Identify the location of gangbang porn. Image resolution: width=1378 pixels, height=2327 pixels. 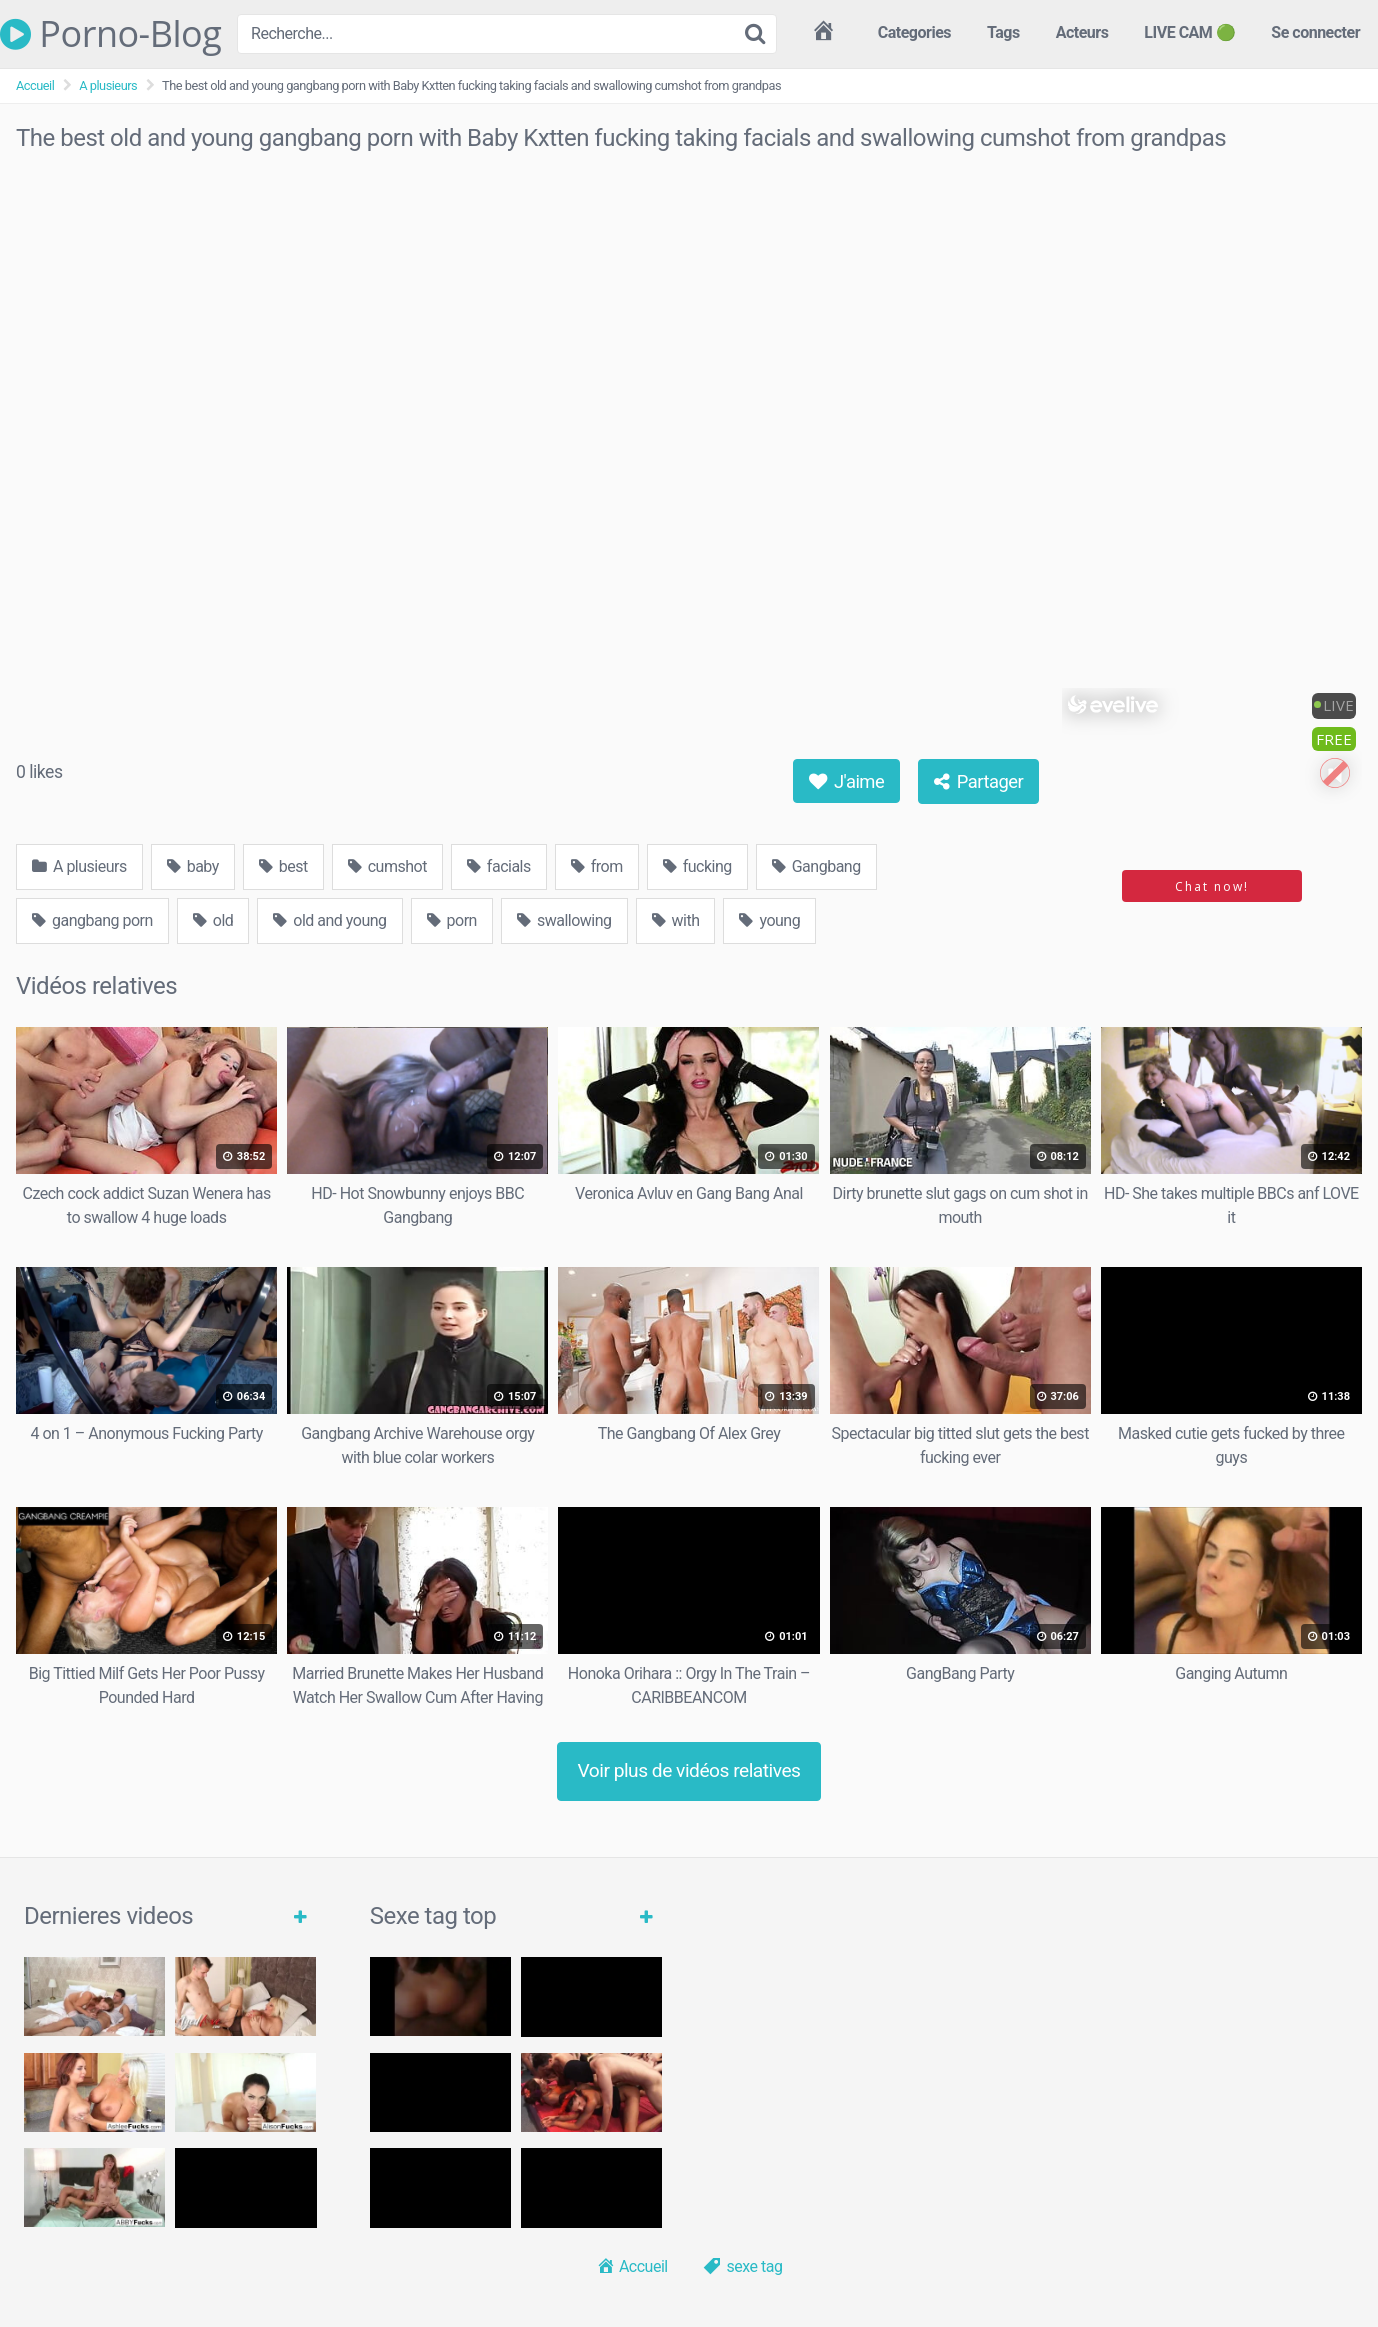
(92, 920).